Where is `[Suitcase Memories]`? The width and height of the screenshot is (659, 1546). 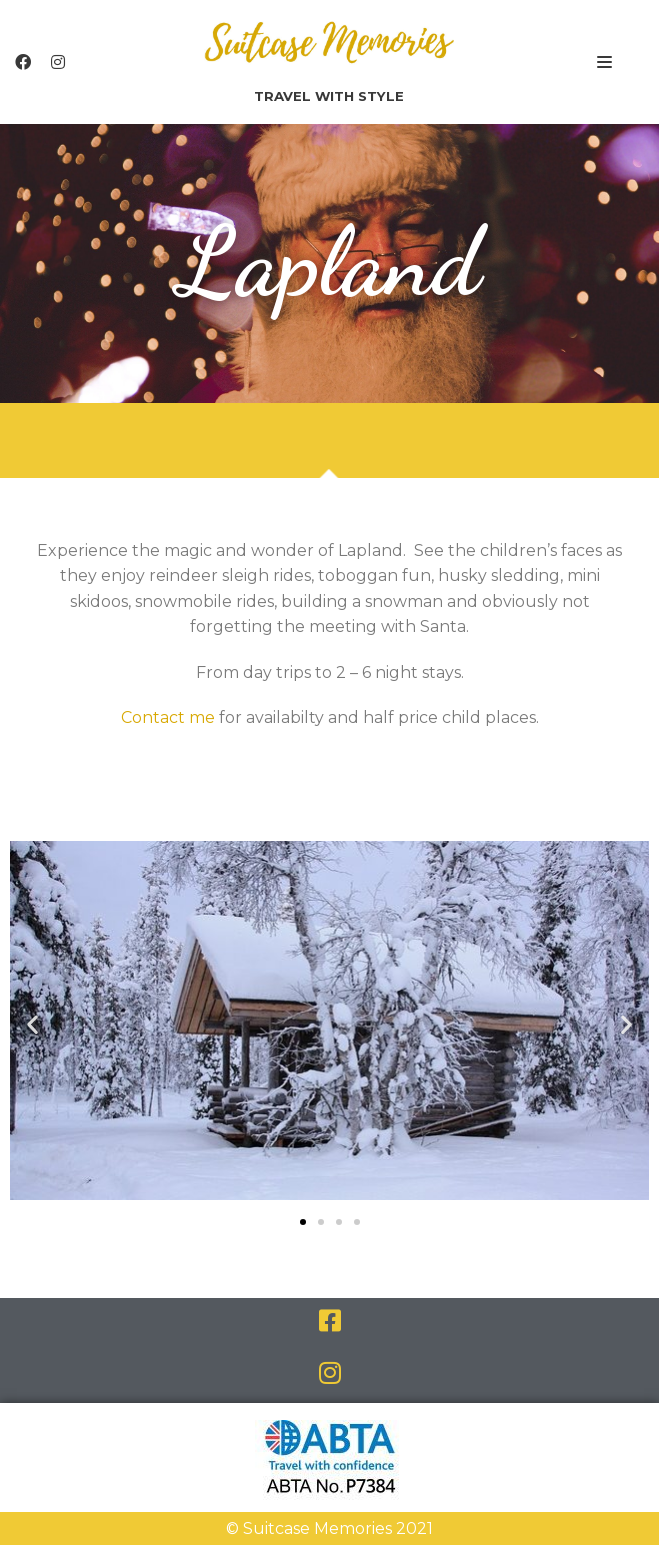
[Suitcase Memories] is located at coordinates (329, 62).